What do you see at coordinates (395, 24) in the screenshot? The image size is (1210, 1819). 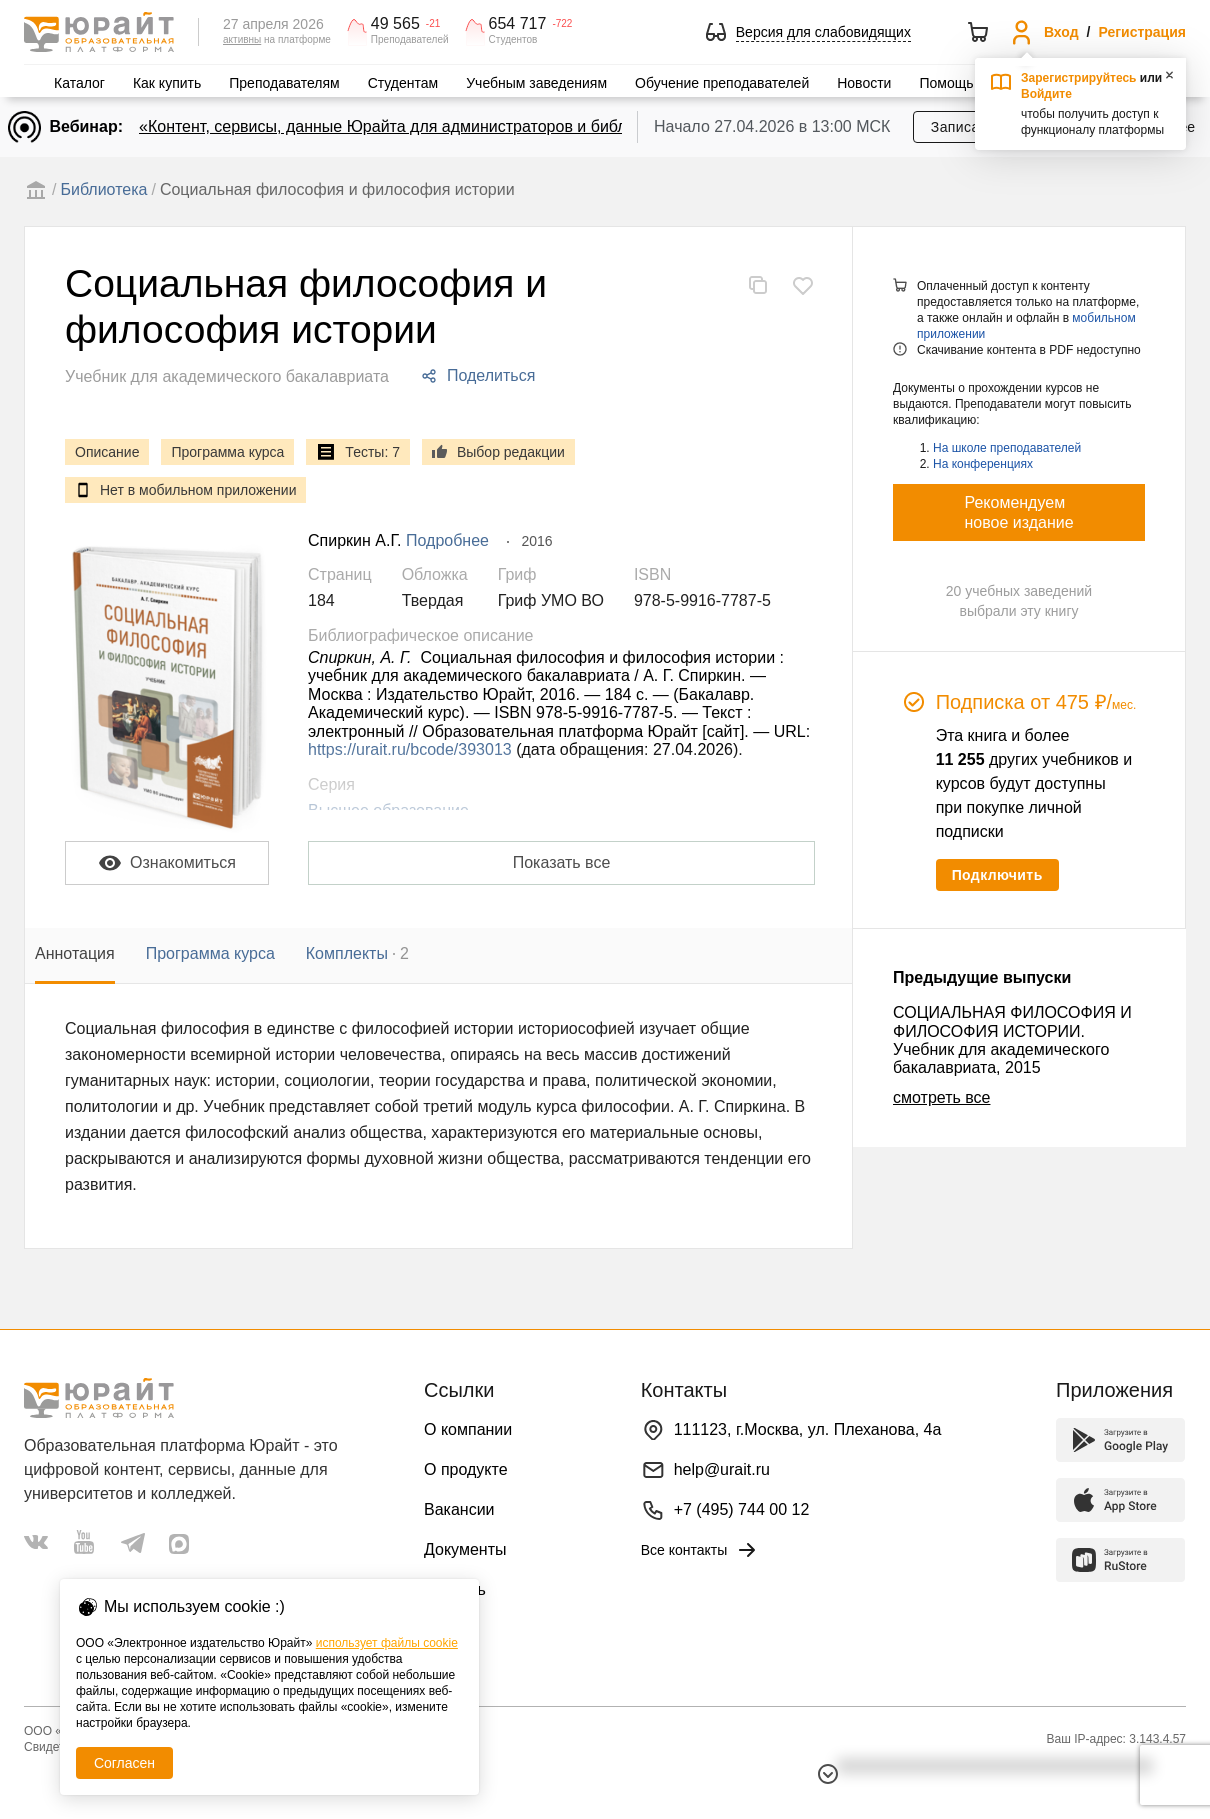 I see `49 565` at bounding box center [395, 24].